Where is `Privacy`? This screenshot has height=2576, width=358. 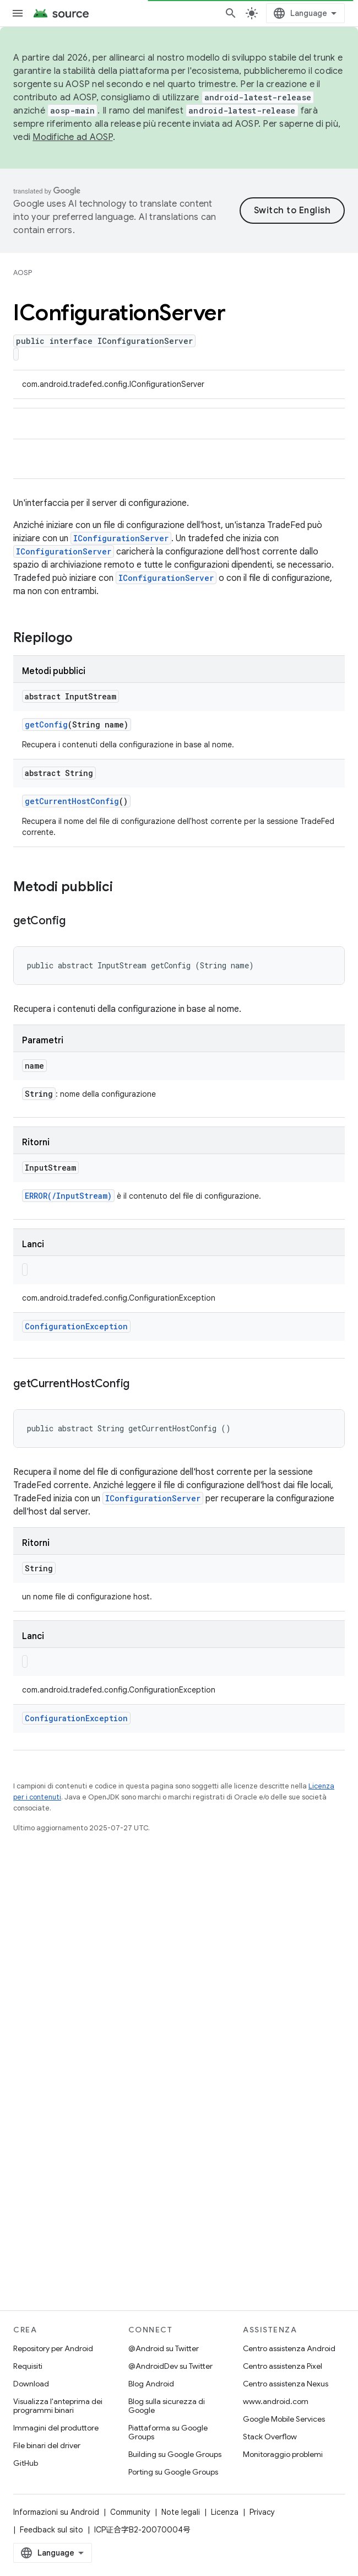 Privacy is located at coordinates (262, 2512).